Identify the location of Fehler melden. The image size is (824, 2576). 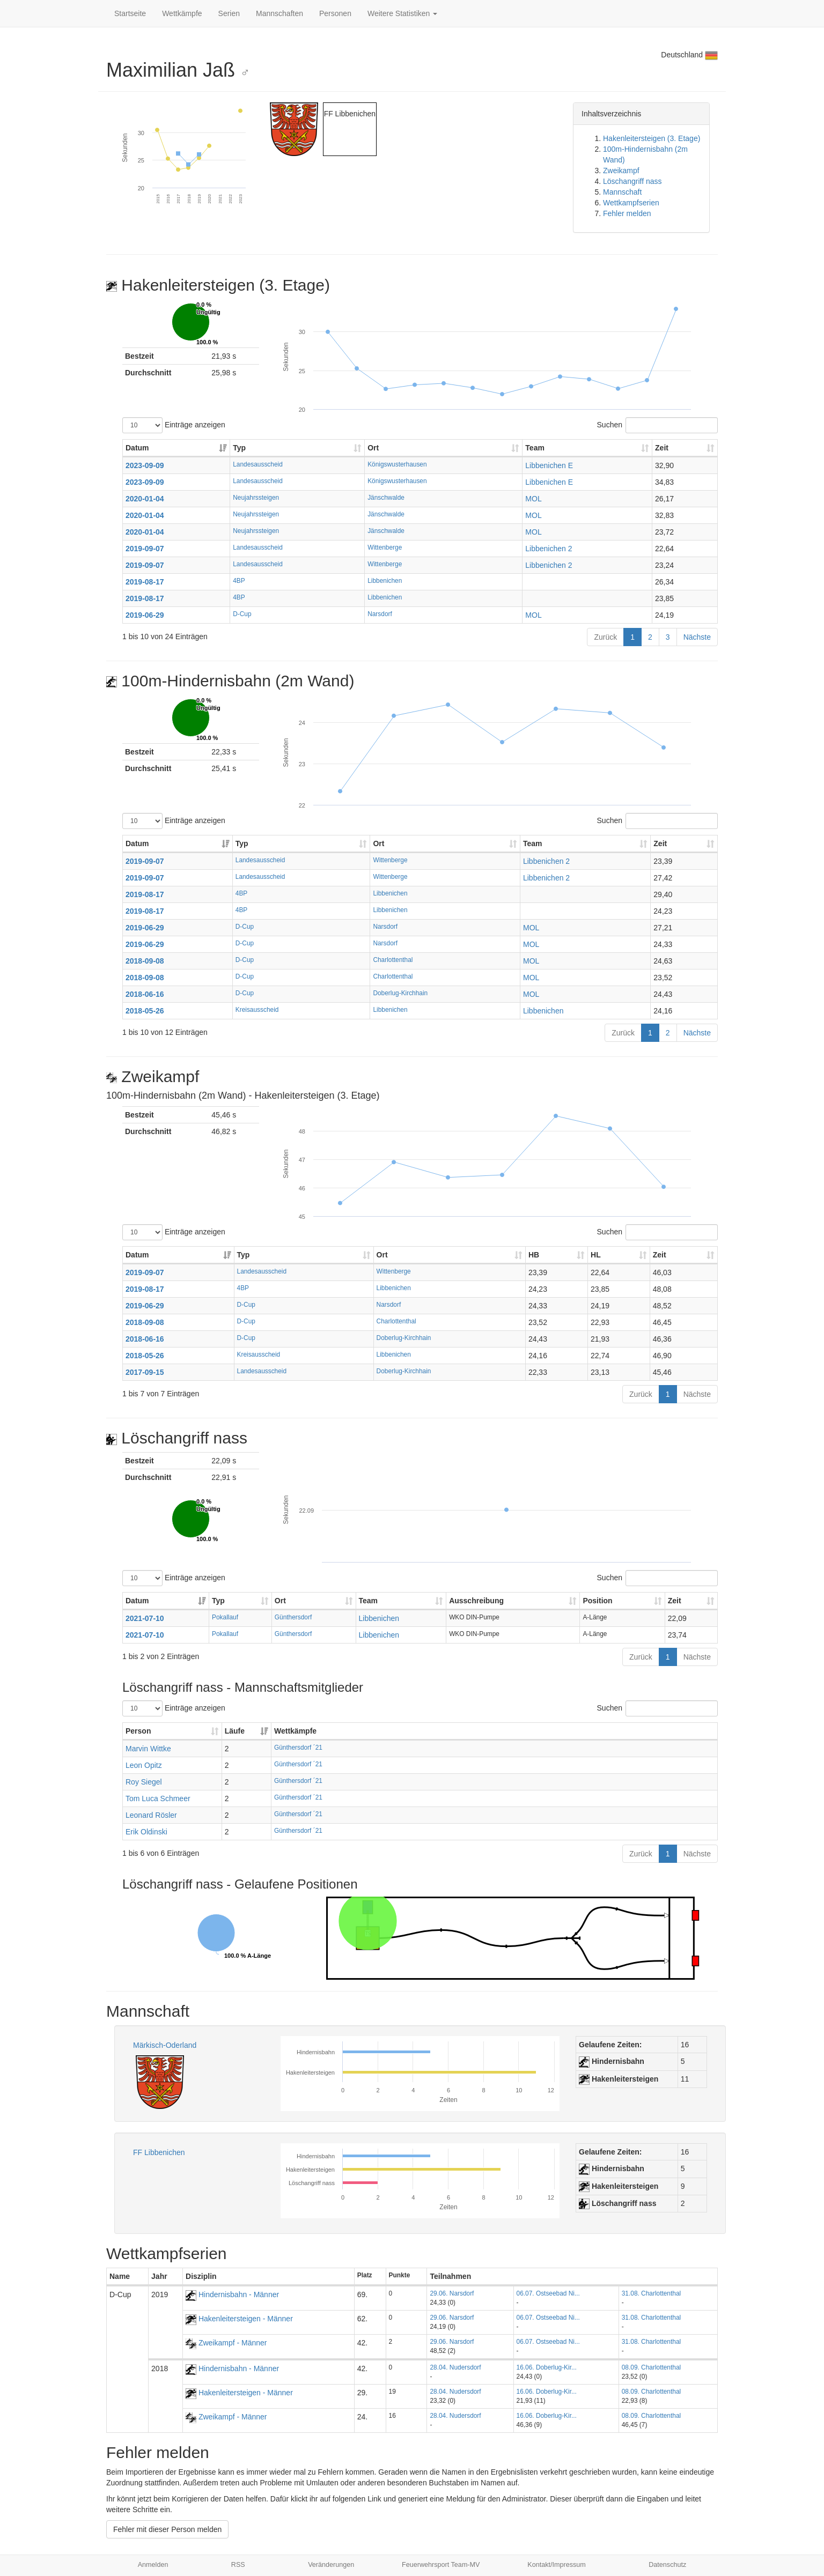
(627, 213).